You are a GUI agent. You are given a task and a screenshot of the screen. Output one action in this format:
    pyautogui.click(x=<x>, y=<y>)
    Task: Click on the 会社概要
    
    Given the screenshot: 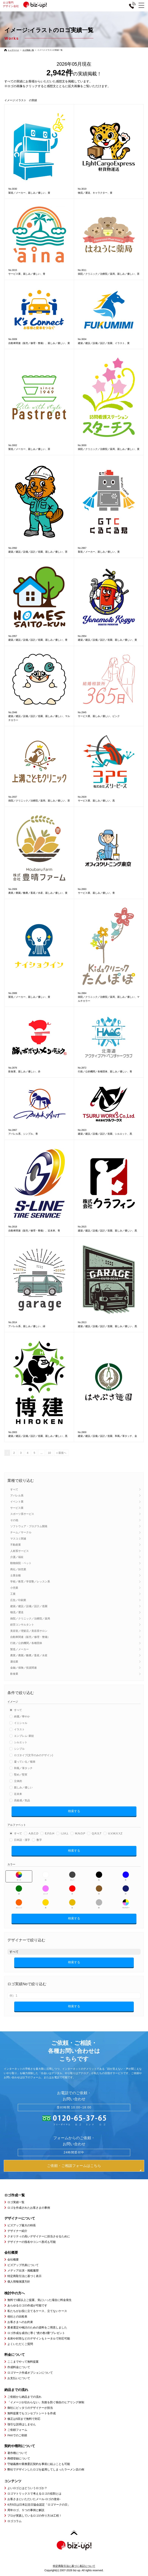 What is the action you would take?
    pyautogui.click(x=13, y=2259)
    